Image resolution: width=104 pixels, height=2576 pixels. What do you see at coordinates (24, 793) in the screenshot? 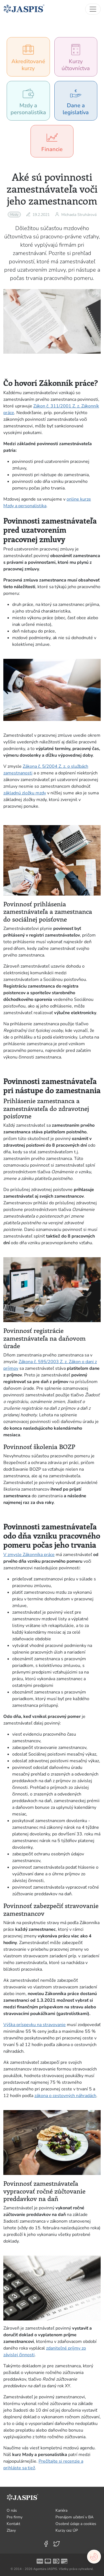
I see `základnú zložku mzdy` at bounding box center [24, 793].